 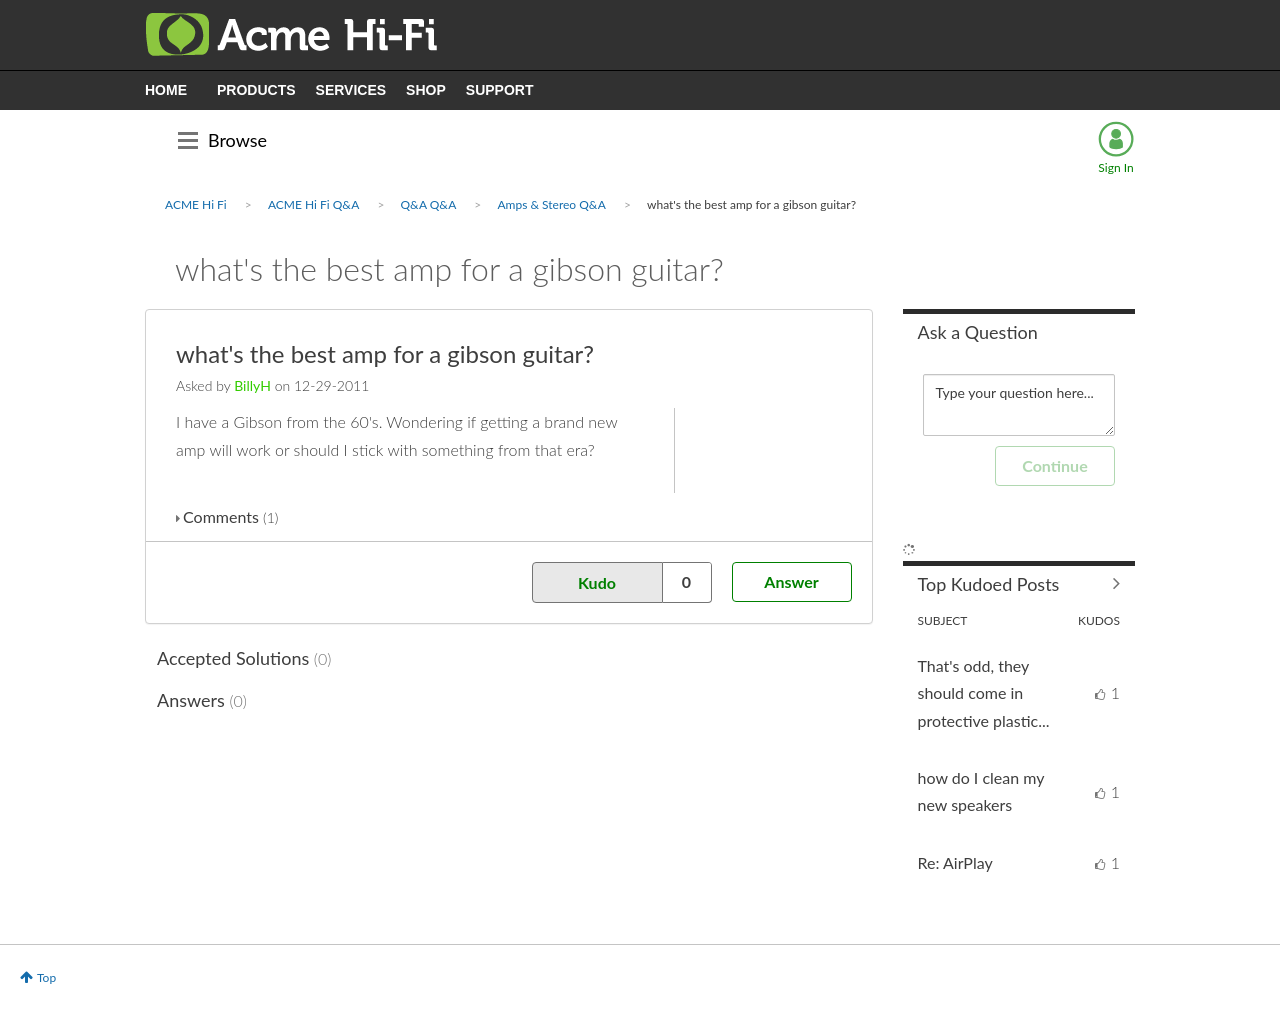 What do you see at coordinates (252, 385) in the screenshot?
I see `[View Profile of BillyH]` at bounding box center [252, 385].